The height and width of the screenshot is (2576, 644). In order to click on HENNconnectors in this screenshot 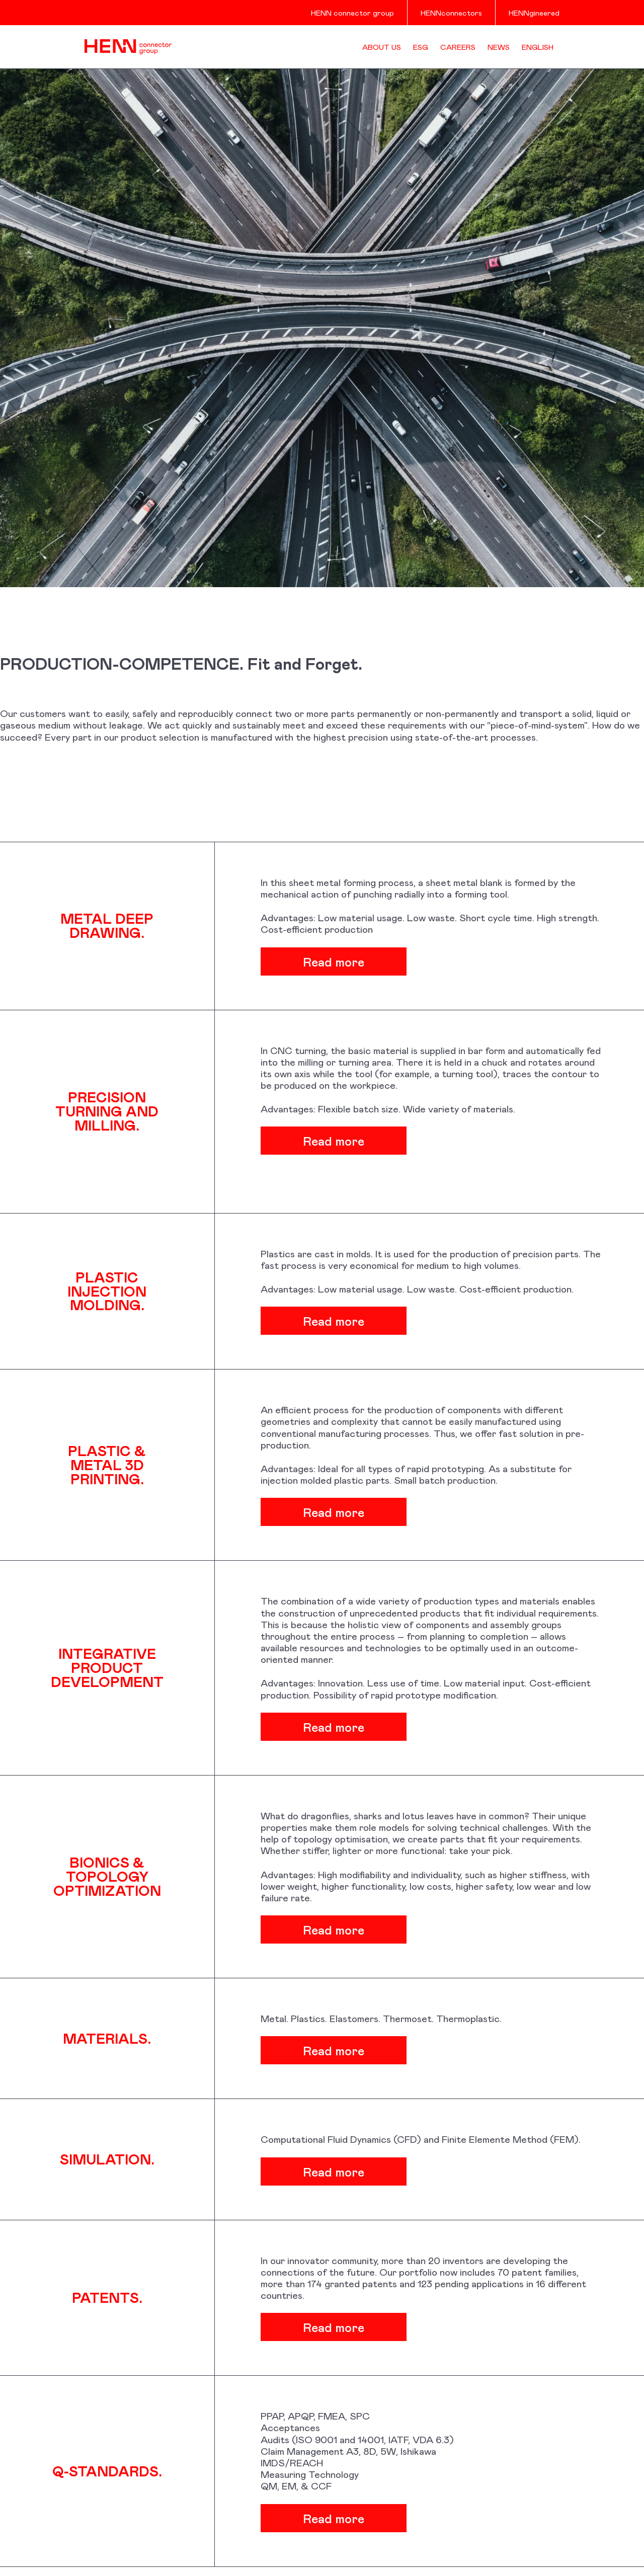, I will do `click(451, 13)`.